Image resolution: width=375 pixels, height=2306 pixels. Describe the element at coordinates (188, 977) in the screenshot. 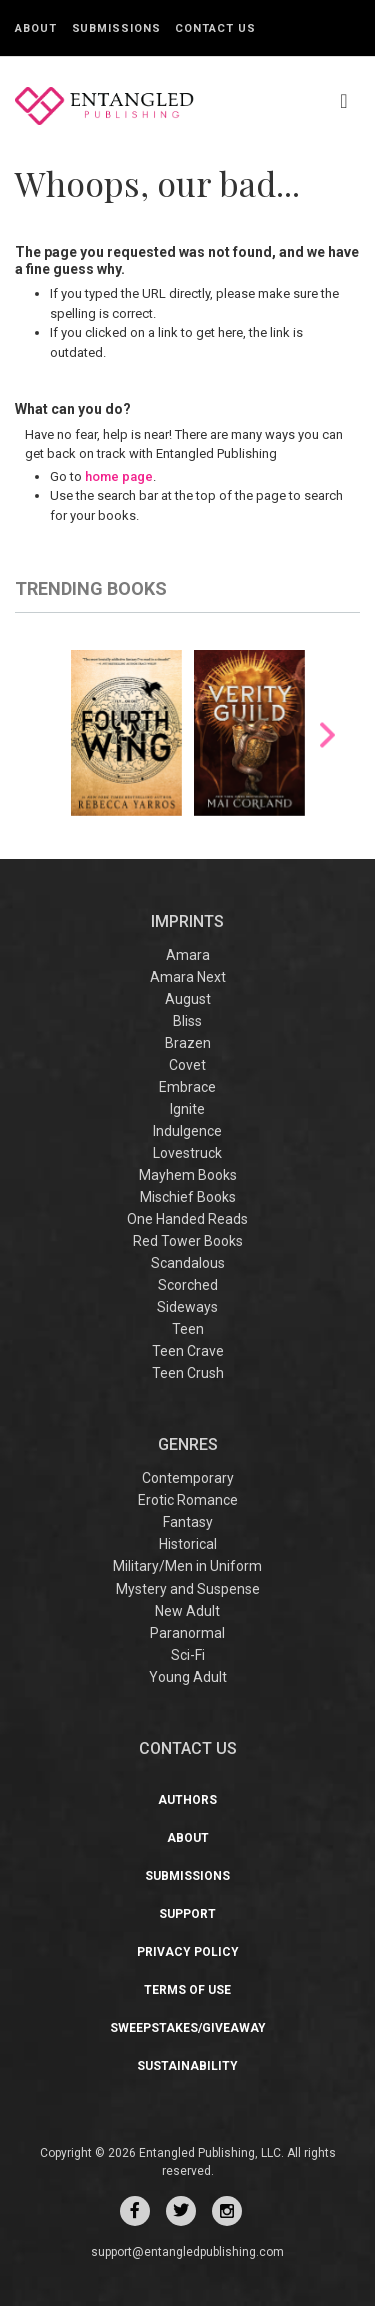

I see `Amara Next` at that location.